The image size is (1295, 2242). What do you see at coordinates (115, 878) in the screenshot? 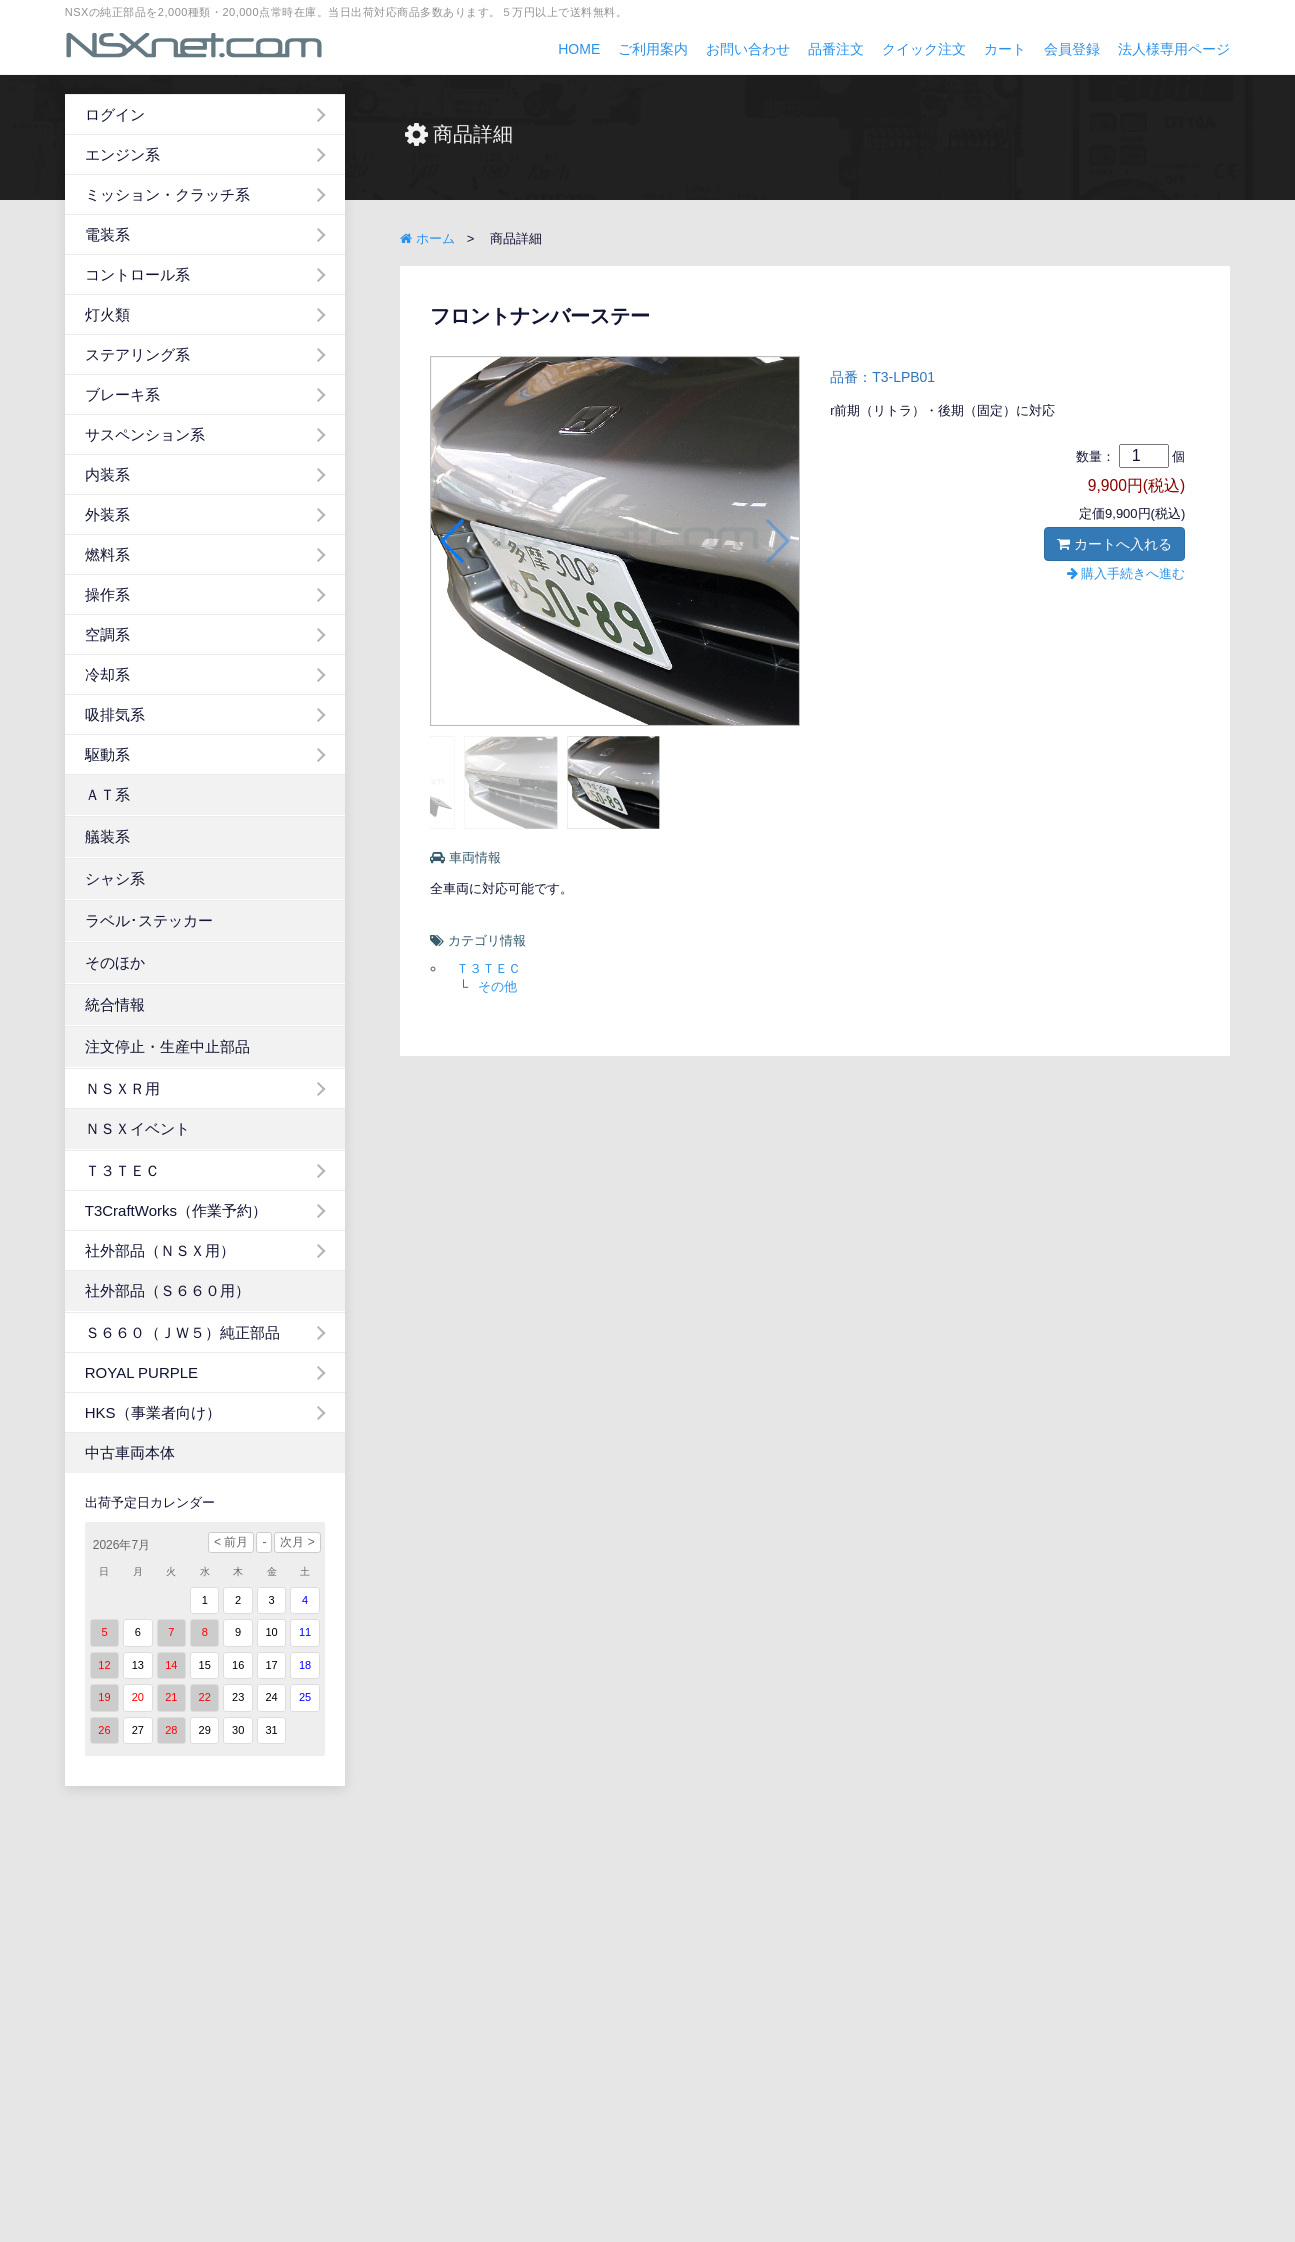
I see `シャシ系` at bounding box center [115, 878].